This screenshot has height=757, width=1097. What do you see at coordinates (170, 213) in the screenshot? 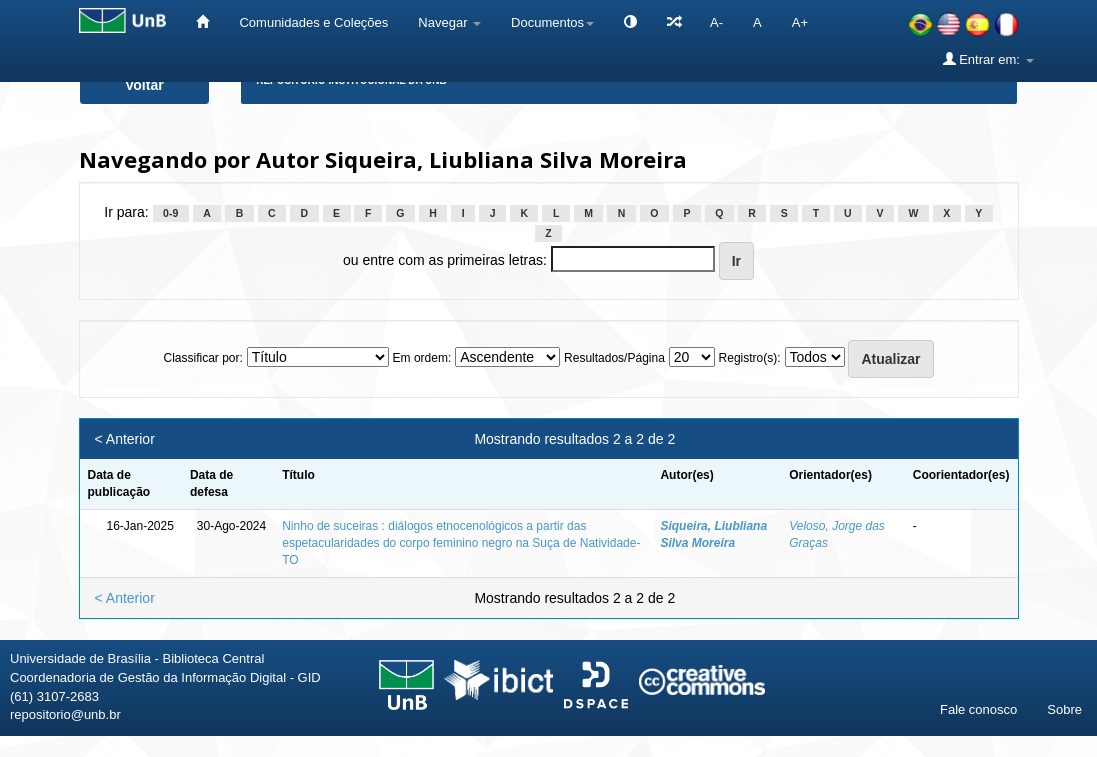
I see `0-9` at bounding box center [170, 213].